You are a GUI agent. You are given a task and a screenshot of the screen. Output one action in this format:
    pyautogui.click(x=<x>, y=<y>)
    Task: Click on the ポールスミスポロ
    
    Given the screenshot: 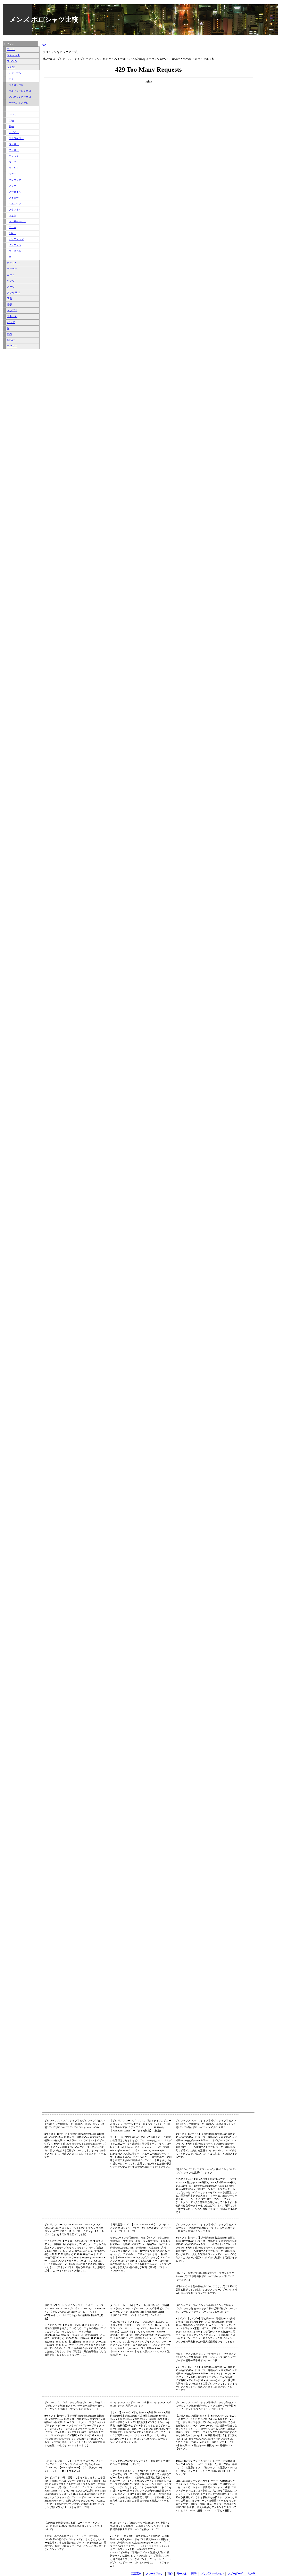 What is the action you would take?
    pyautogui.click(x=18, y=102)
    